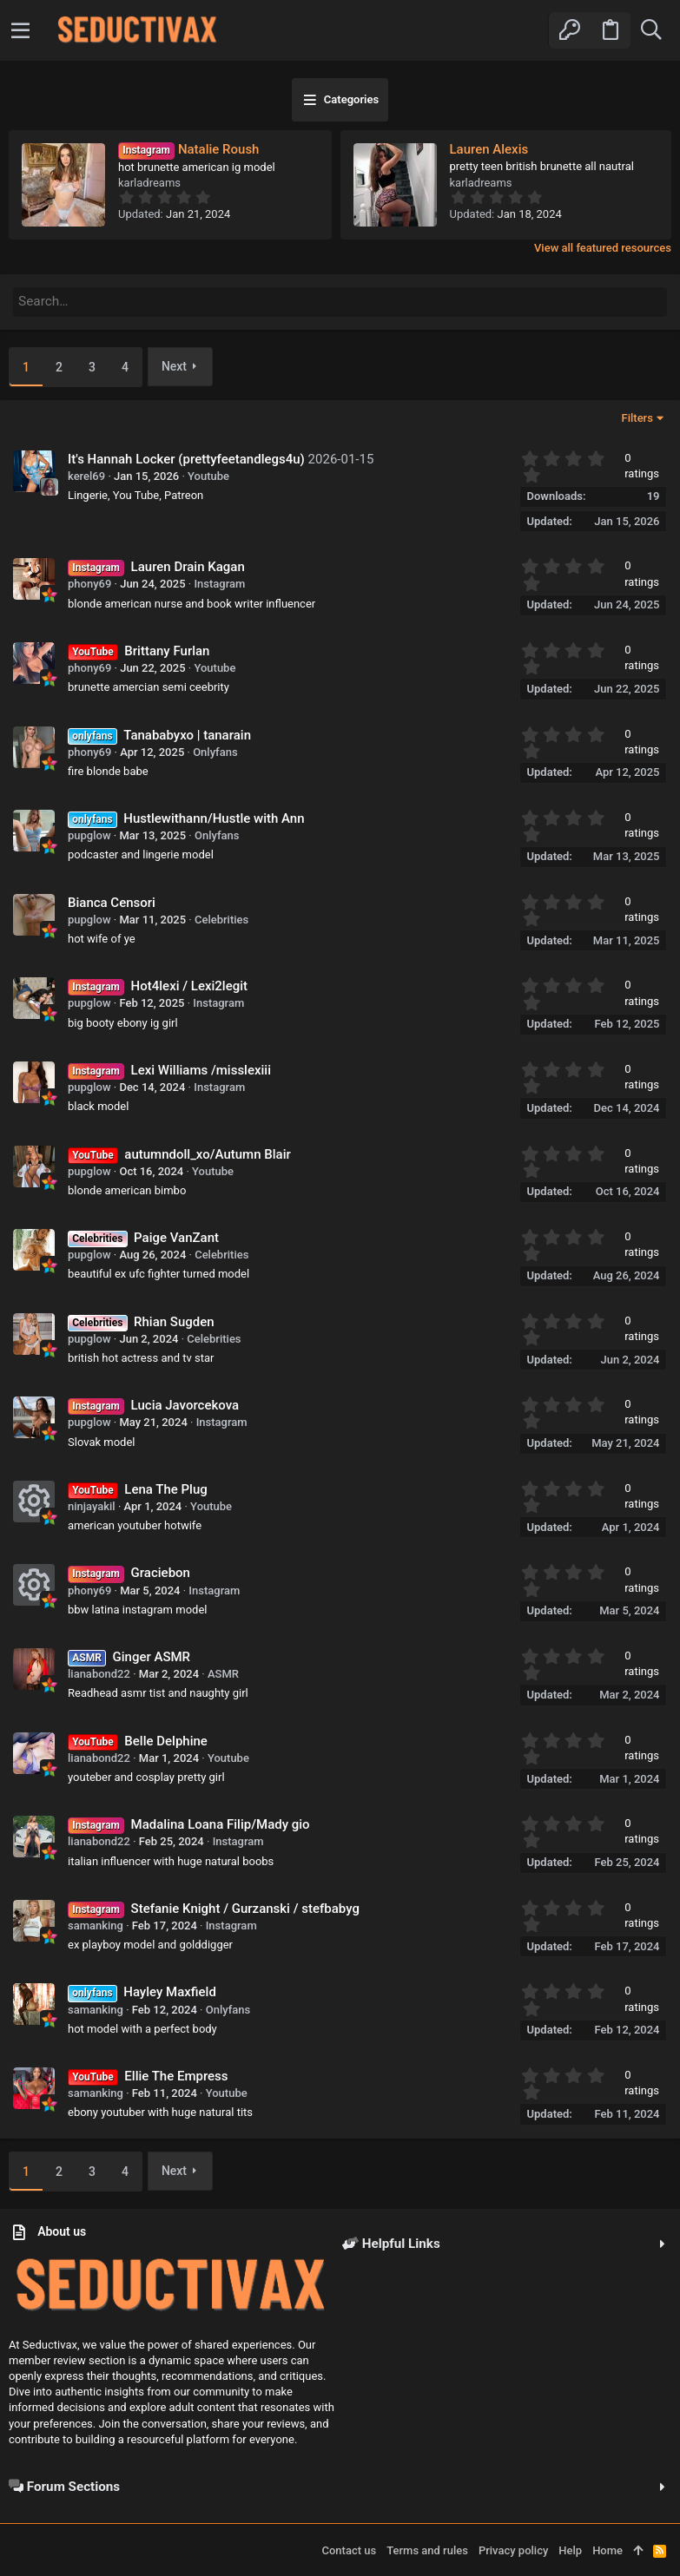 Image resolution: width=680 pixels, height=2576 pixels. Describe the element at coordinates (208, 474) in the screenshot. I see `Youtube` at that location.